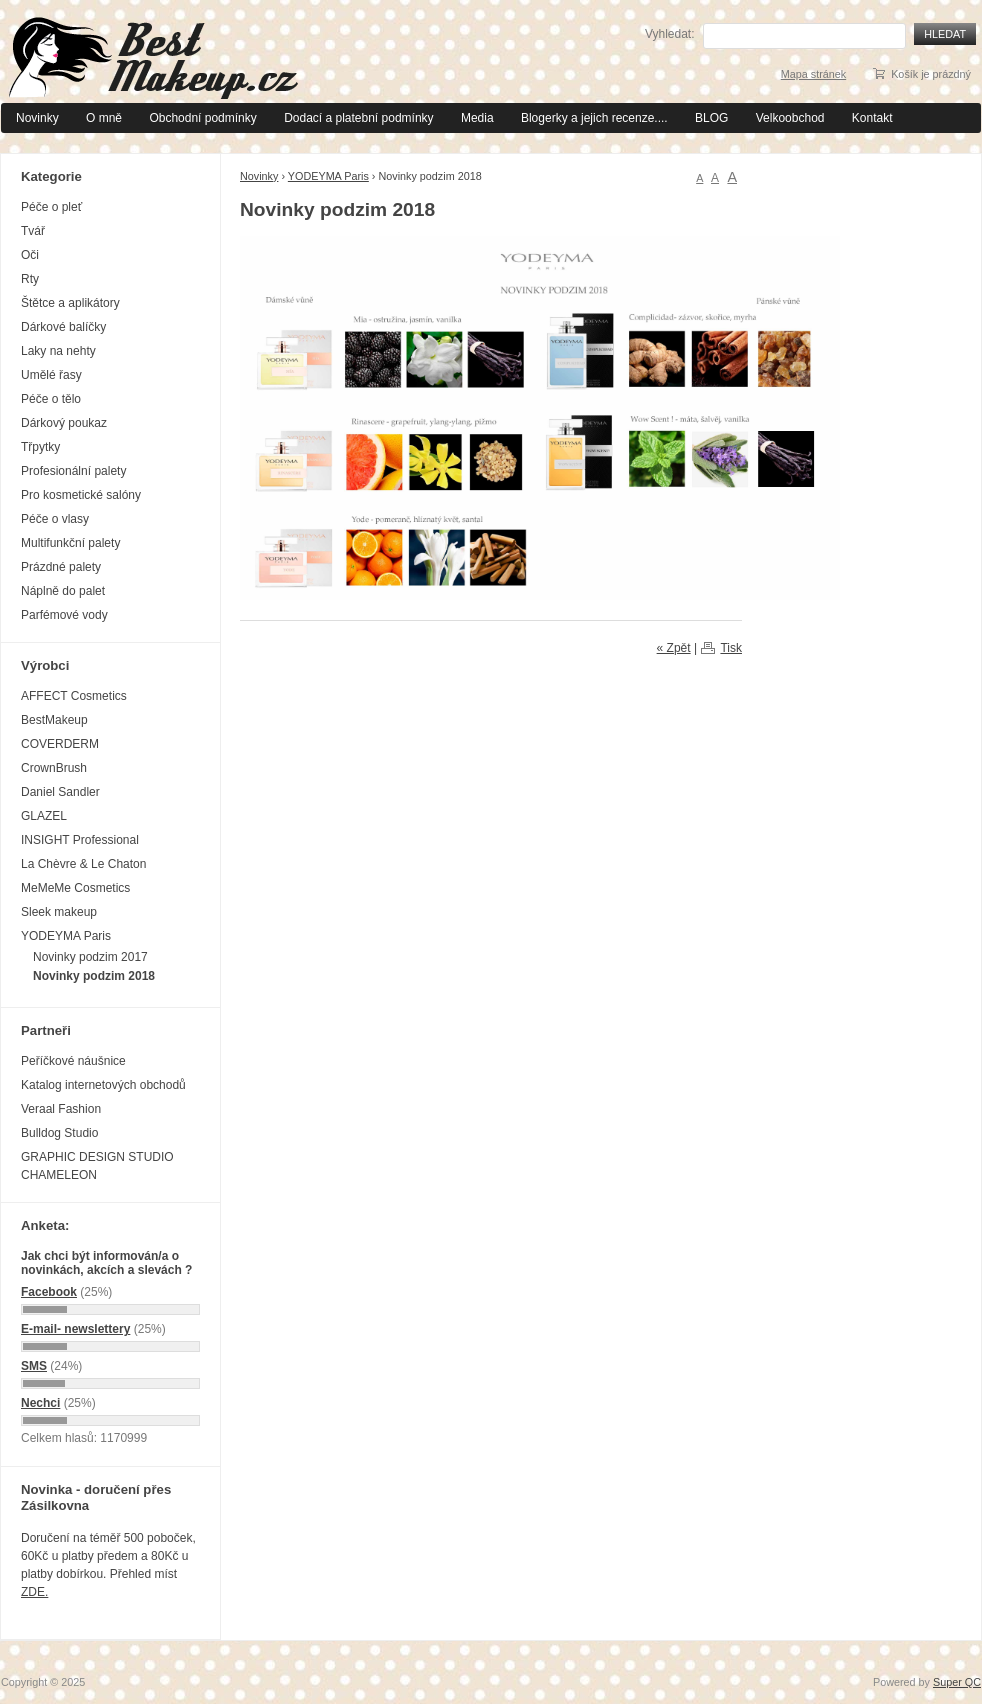 This screenshot has height=1704, width=982. What do you see at coordinates (54, 768) in the screenshot?
I see `CrownBrush` at bounding box center [54, 768].